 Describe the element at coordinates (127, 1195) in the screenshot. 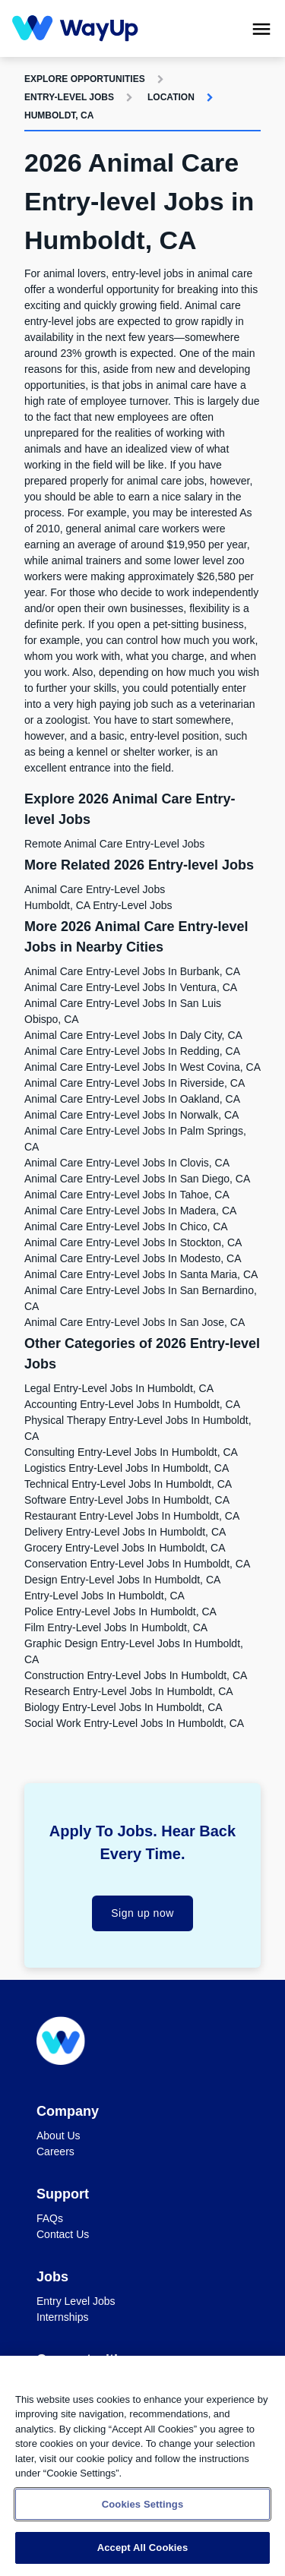

I see `Animal Care Entry-level Jobs in Tahoe, CA` at that location.